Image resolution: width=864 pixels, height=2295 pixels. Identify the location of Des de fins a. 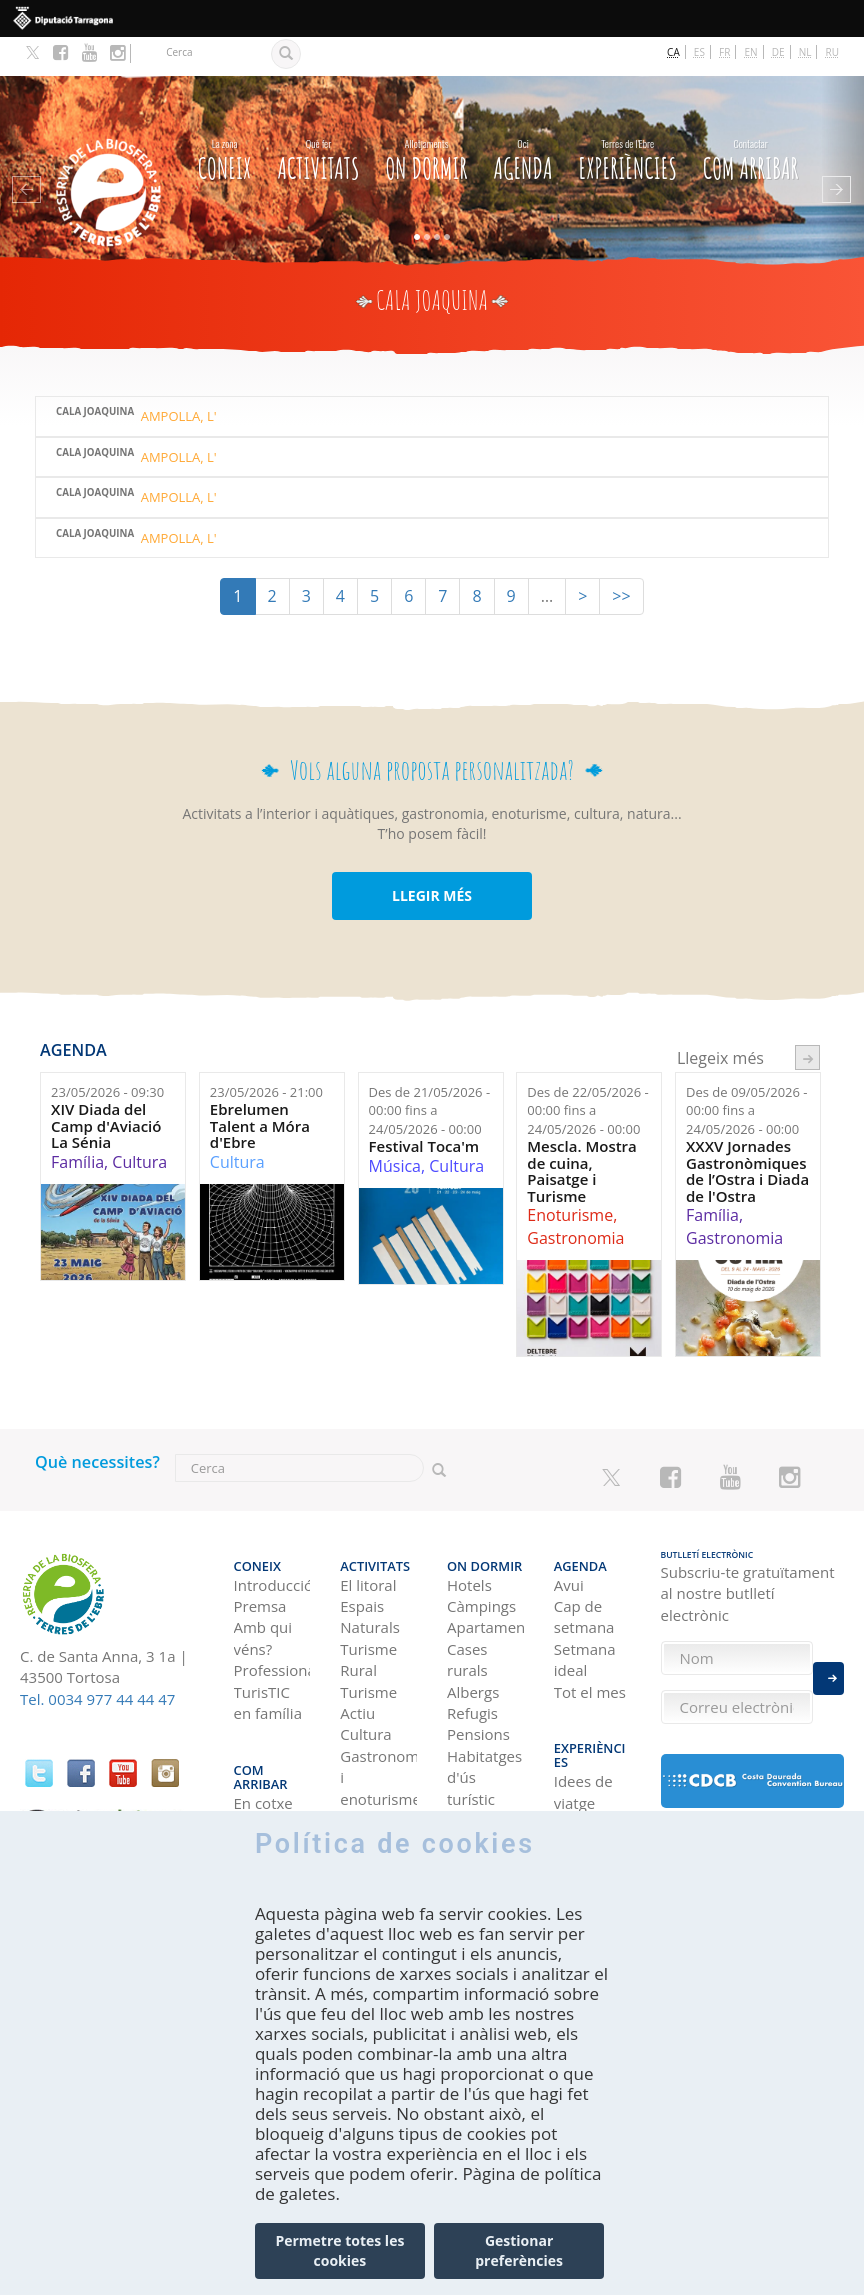
(430, 1071).